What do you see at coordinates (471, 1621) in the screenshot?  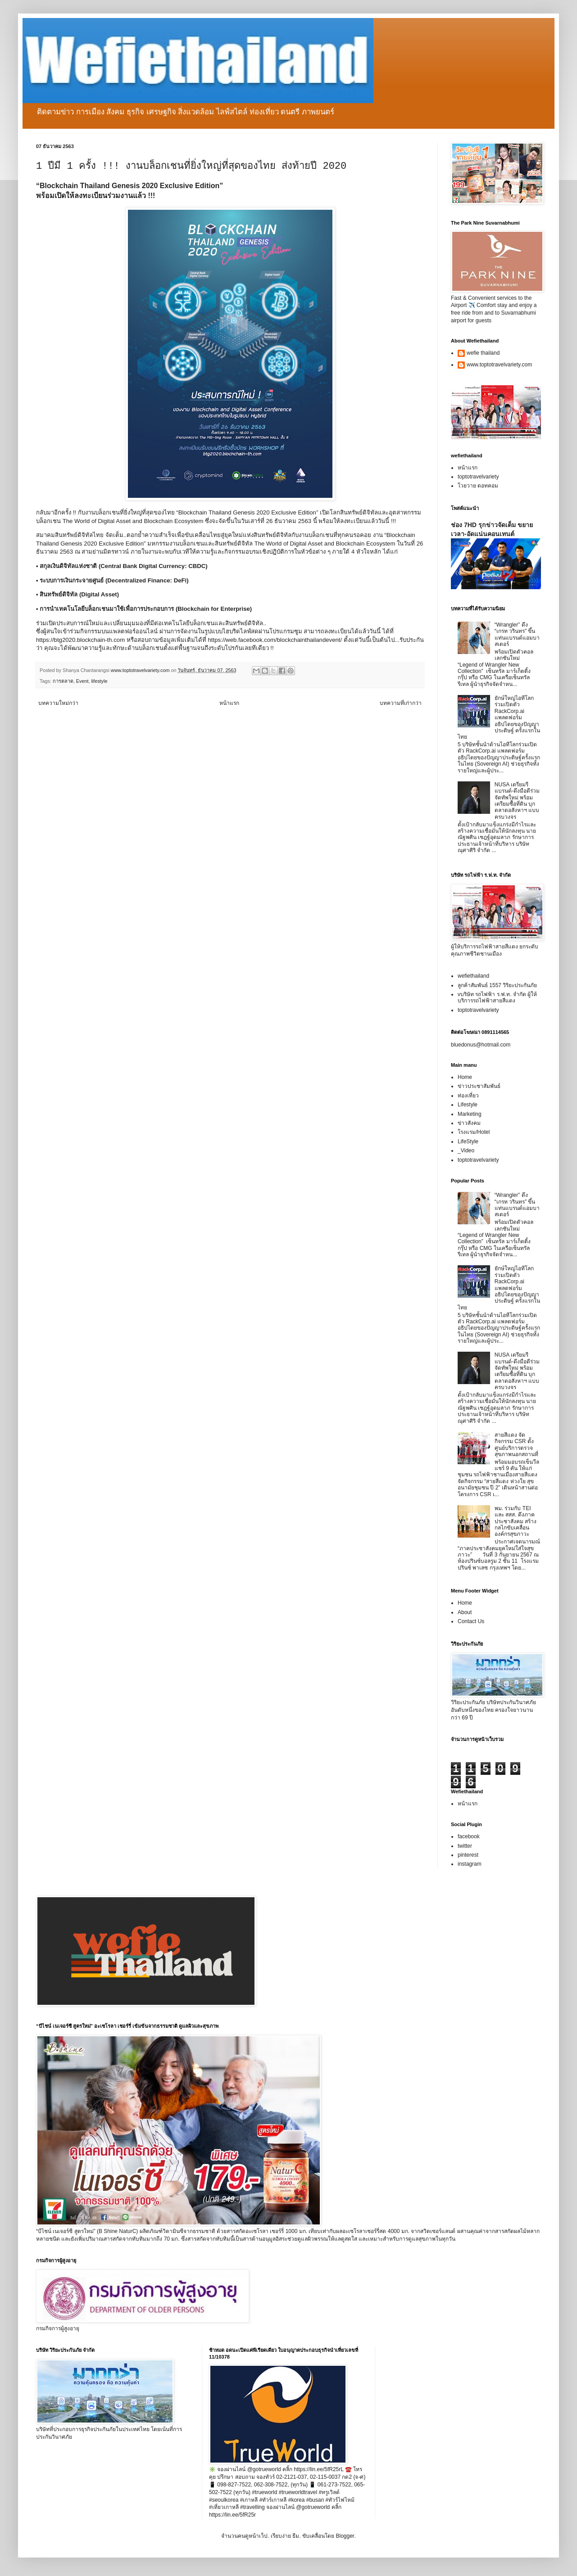 I see `Contact Us` at bounding box center [471, 1621].